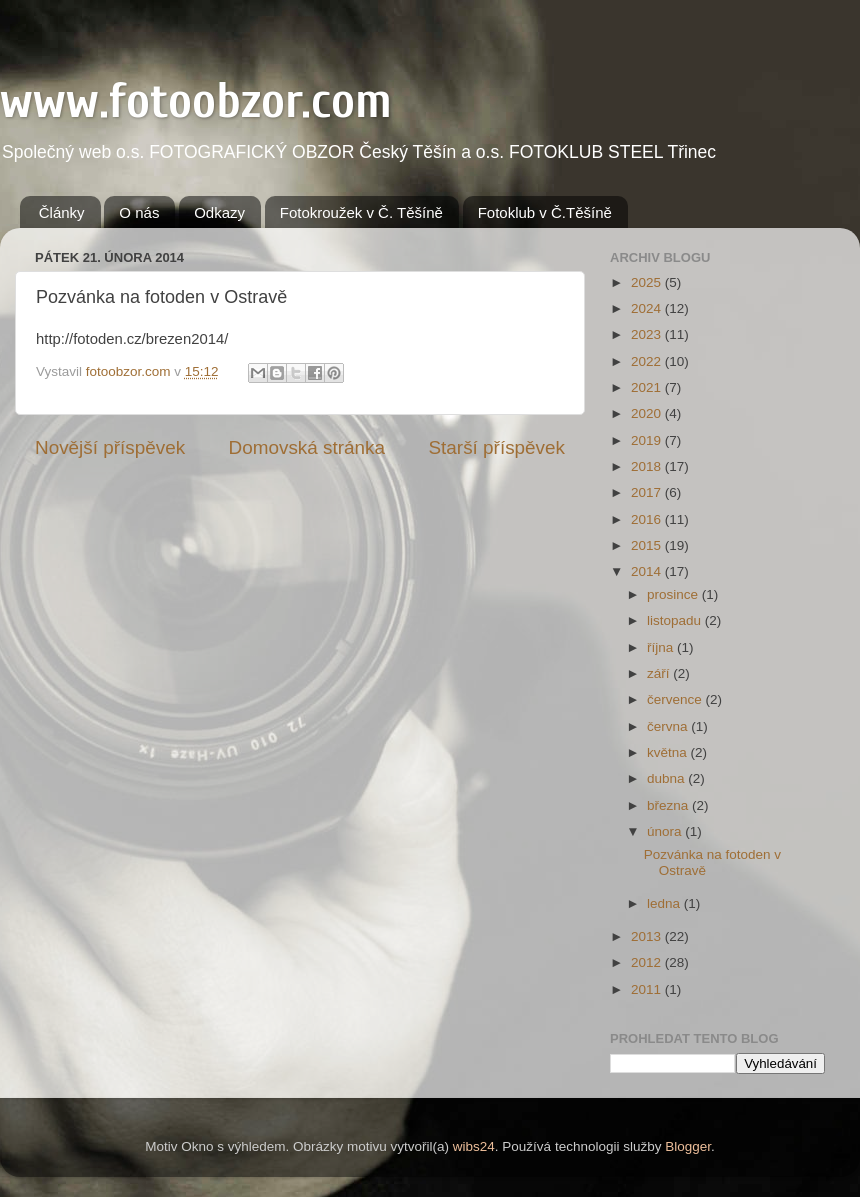  What do you see at coordinates (666, 831) in the screenshot?
I see `února` at bounding box center [666, 831].